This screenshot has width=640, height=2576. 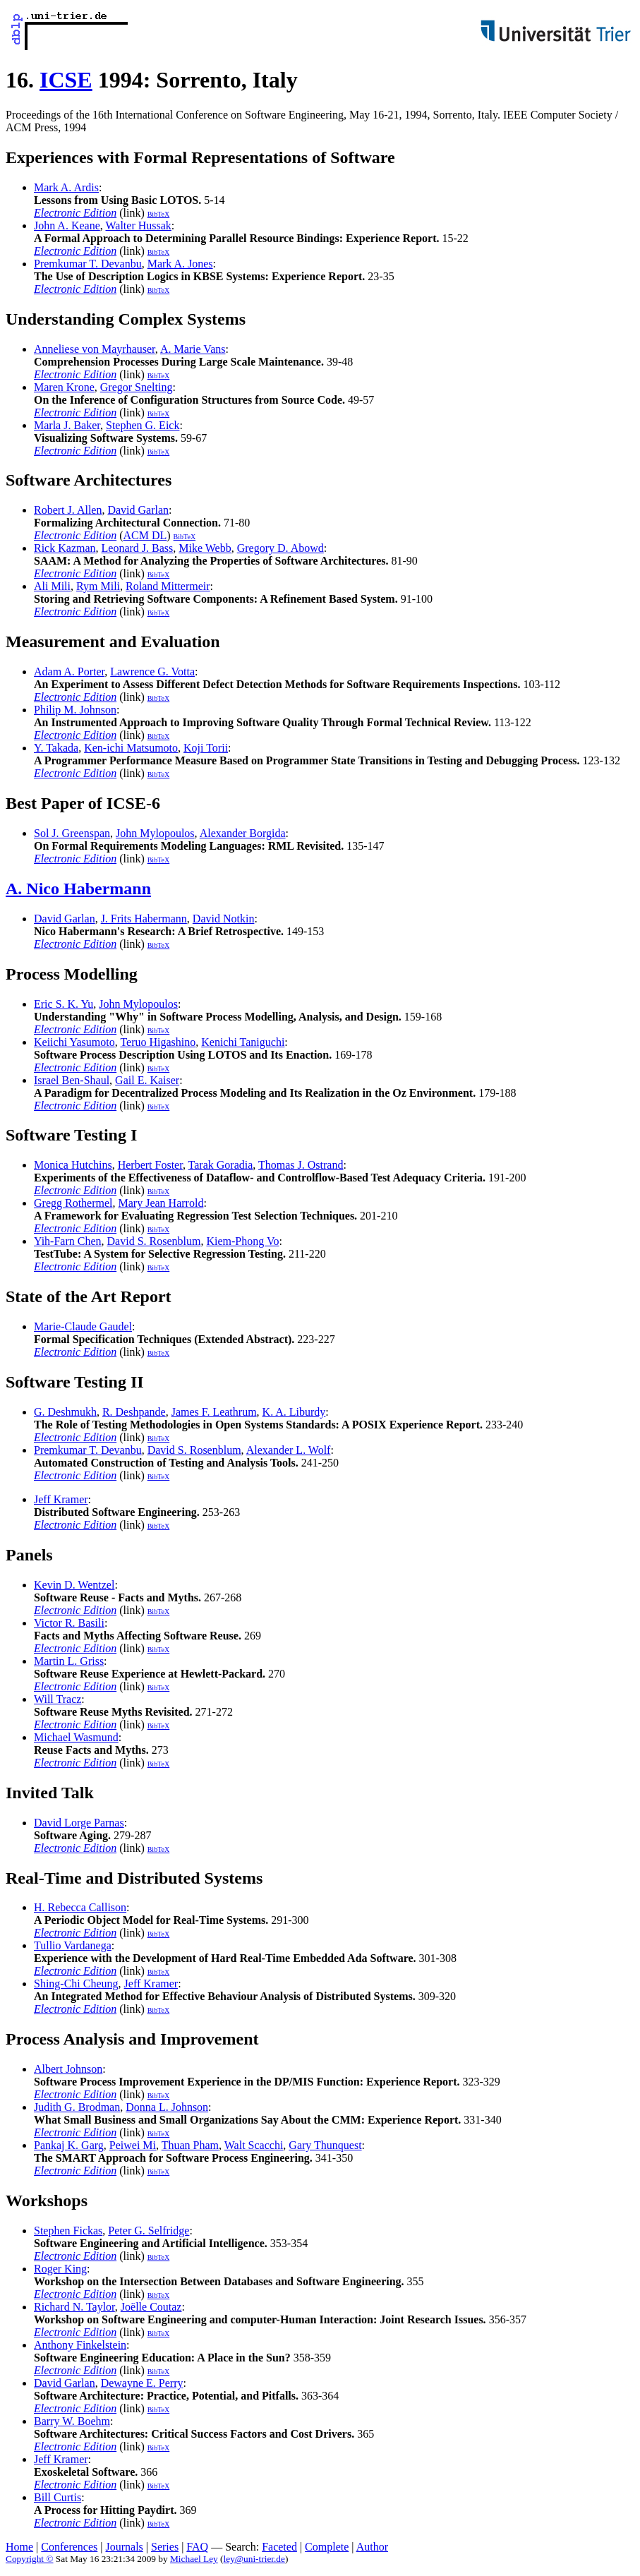 What do you see at coordinates (66, 187) in the screenshot?
I see `Mark A. Ardis` at bounding box center [66, 187].